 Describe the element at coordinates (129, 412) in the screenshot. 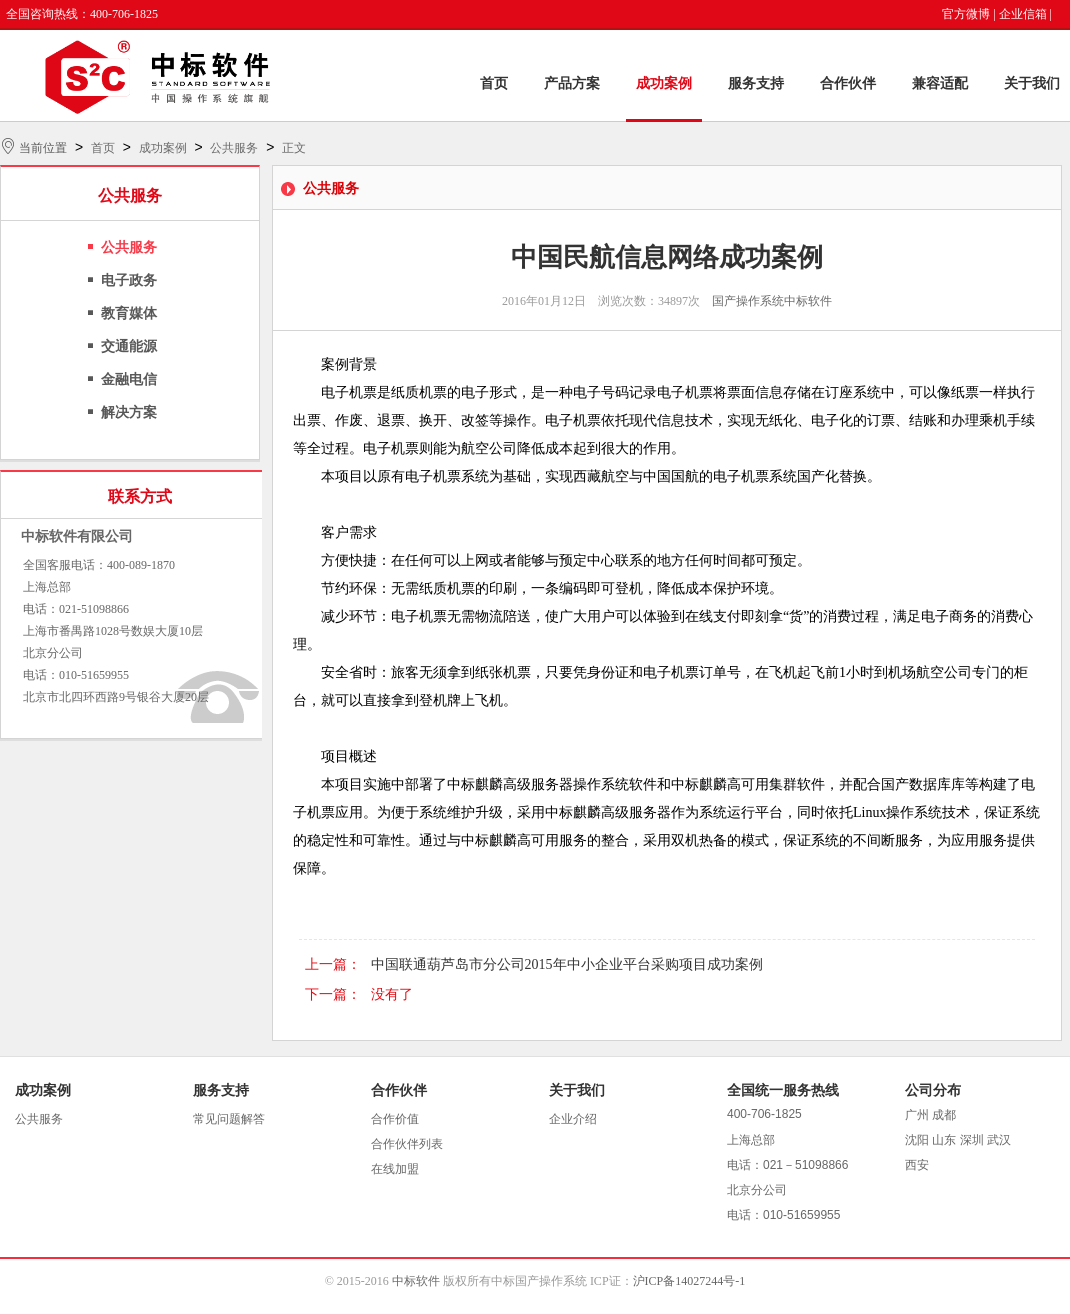

I see `解决方案` at that location.